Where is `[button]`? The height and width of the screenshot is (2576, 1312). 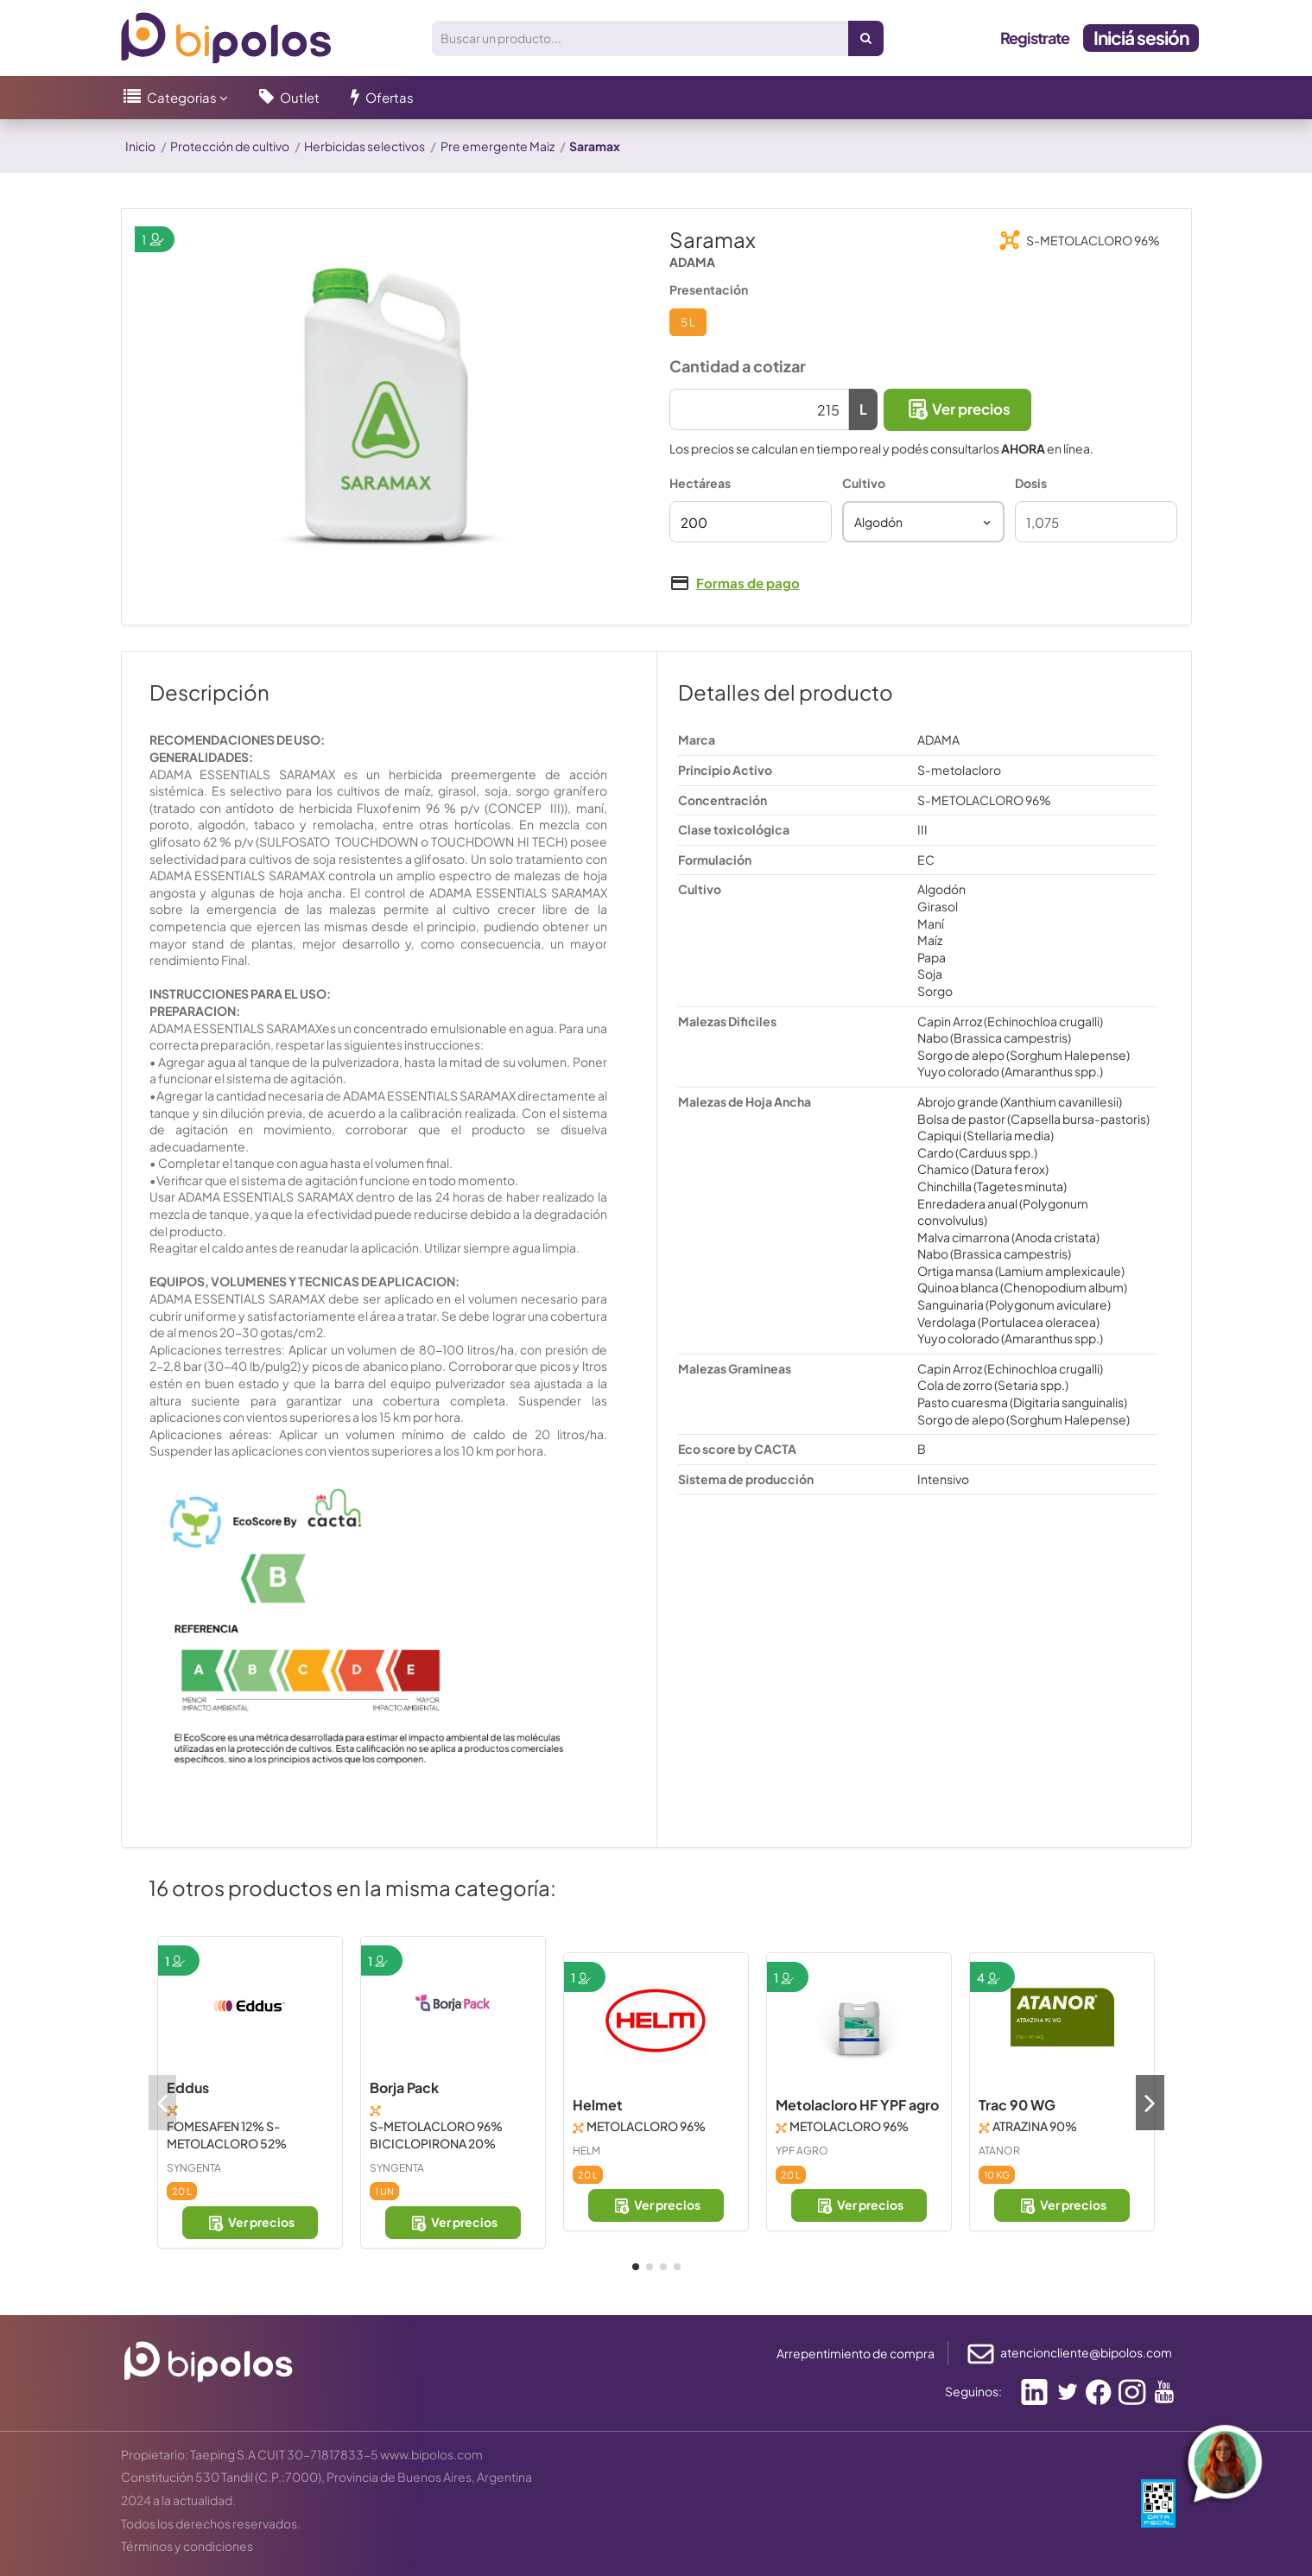
[button] is located at coordinates (176, 97).